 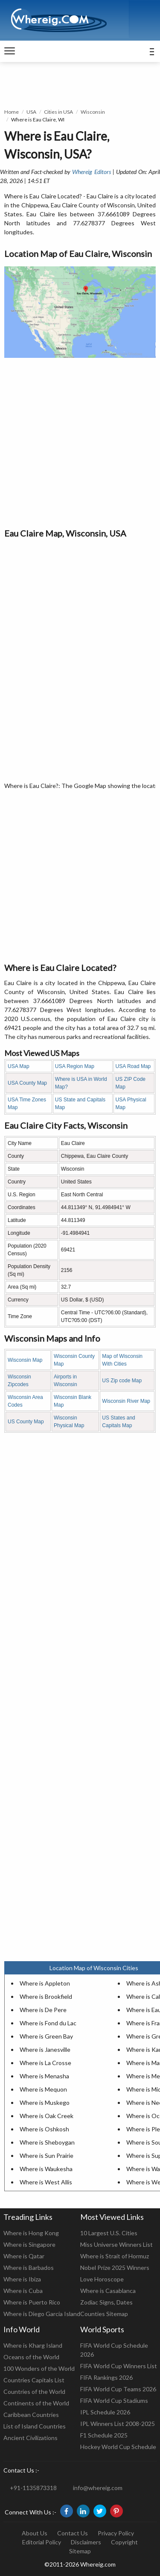 What do you see at coordinates (34, 2533) in the screenshot?
I see `About Us` at bounding box center [34, 2533].